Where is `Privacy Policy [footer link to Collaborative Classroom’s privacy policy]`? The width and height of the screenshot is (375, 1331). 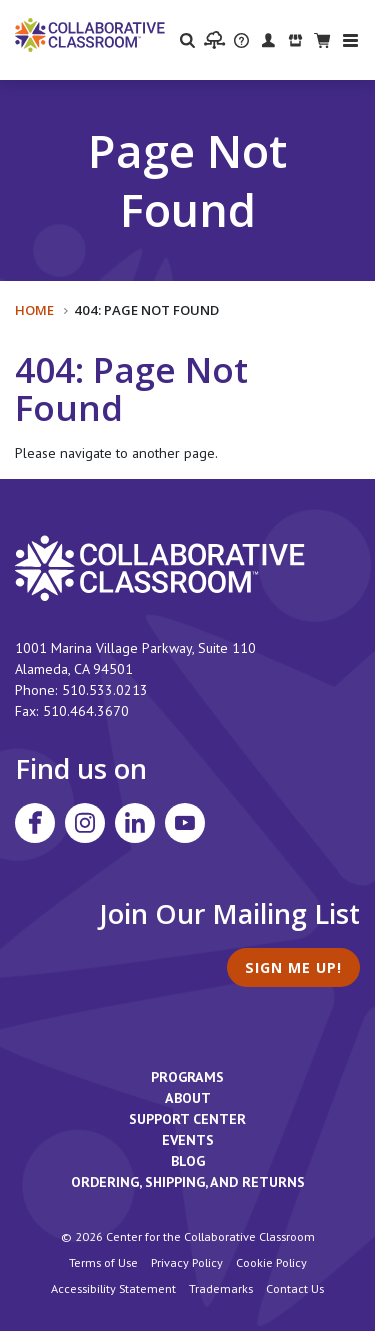
Privacy Policy [footer link to Collaborative Classroom’s privacy policy] is located at coordinates (187, 1262).